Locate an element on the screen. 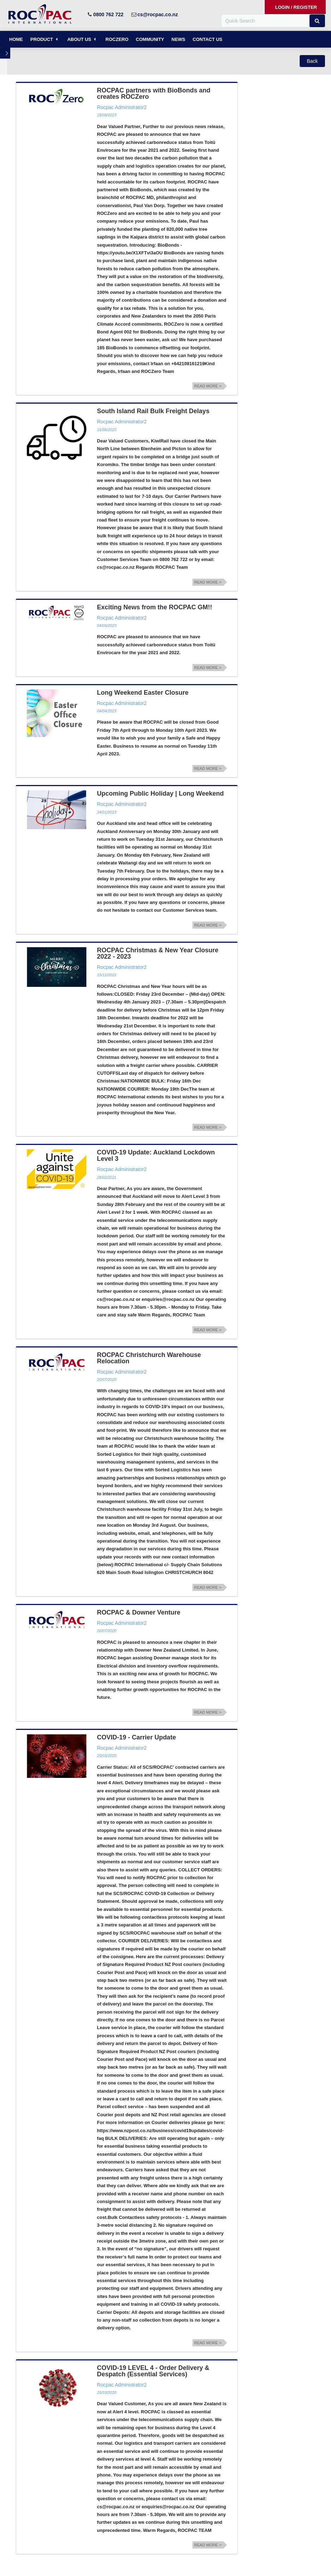 This screenshot has width=331, height=2576. 04/04/2023 is located at coordinates (106, 711).